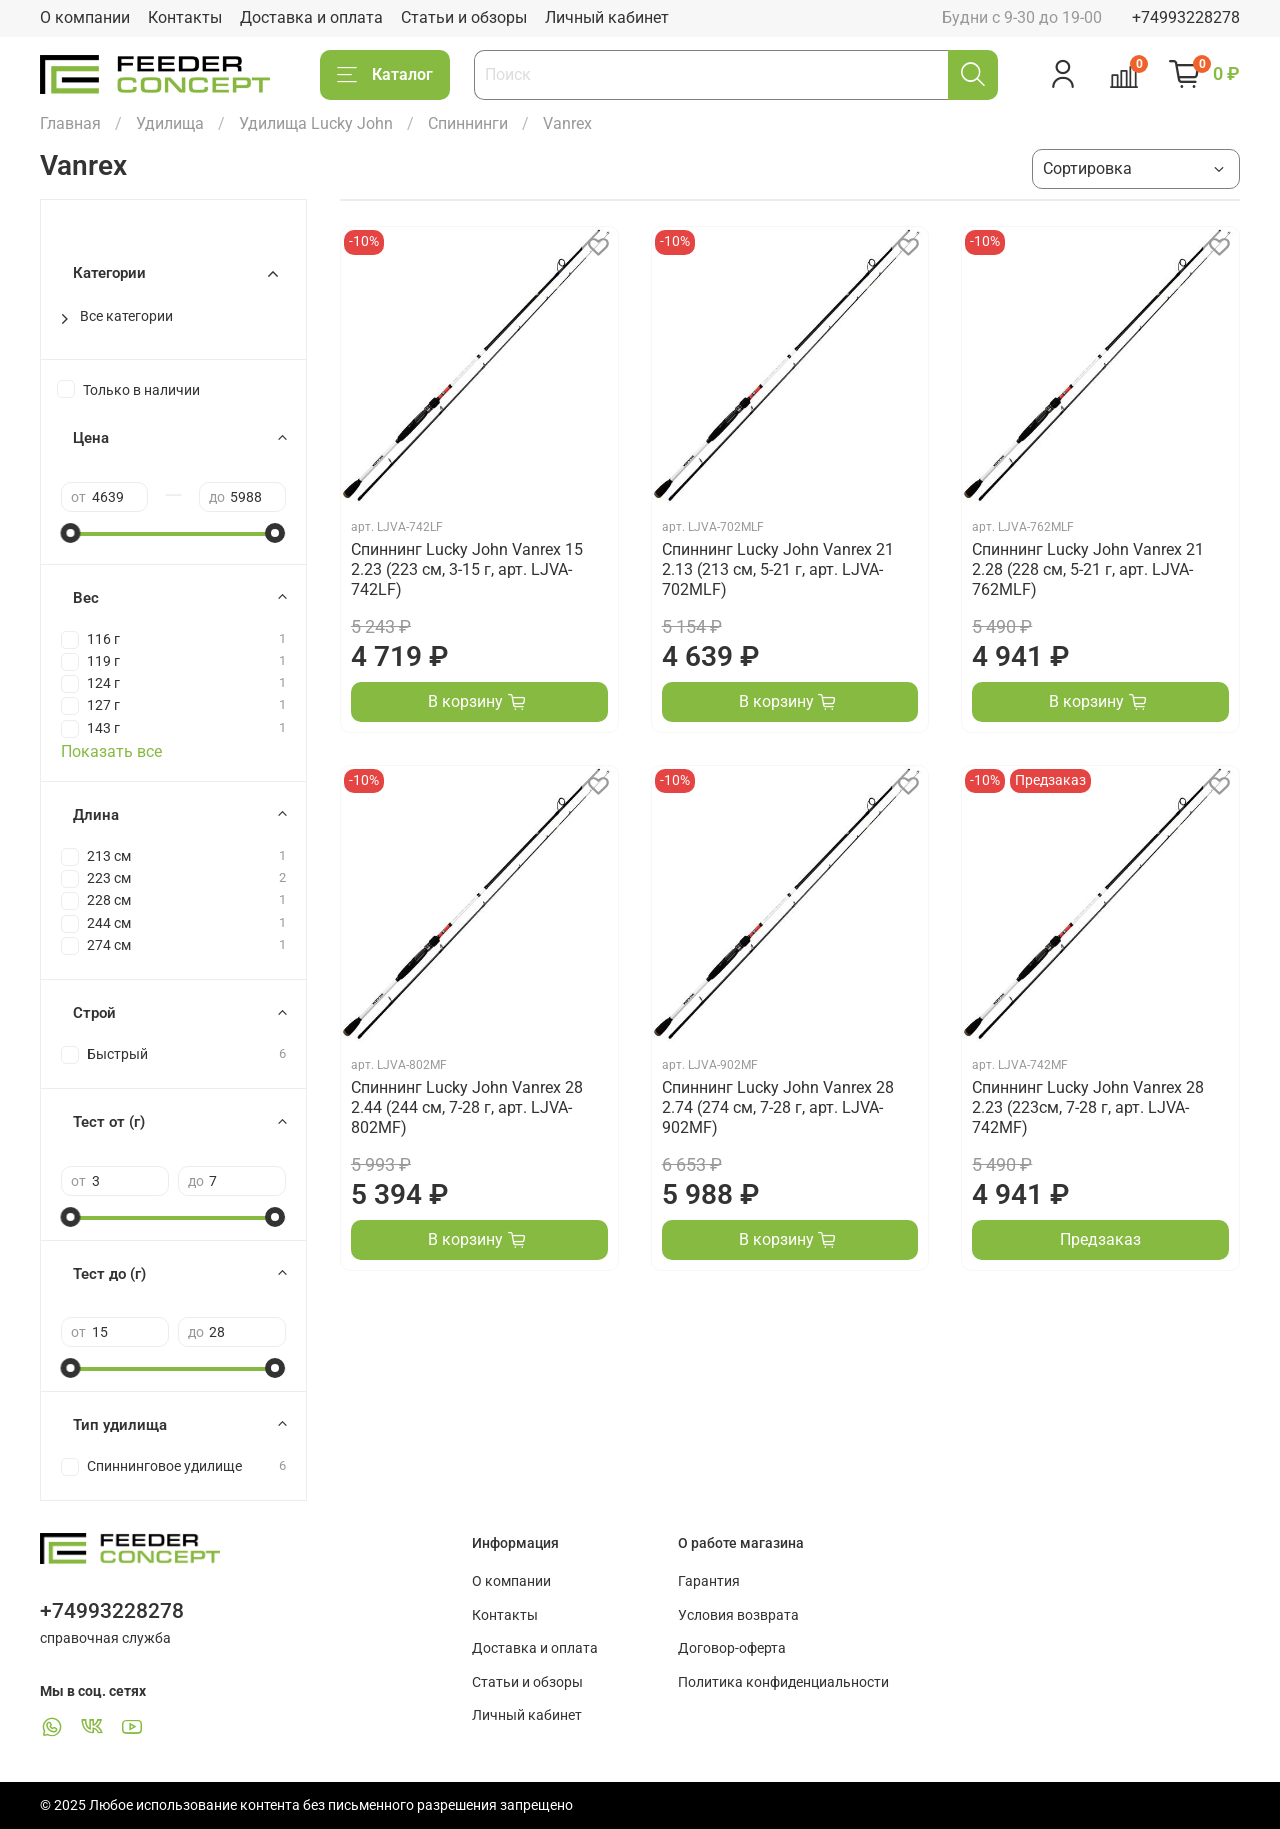  I want to click on Каталог, so click(385, 75).